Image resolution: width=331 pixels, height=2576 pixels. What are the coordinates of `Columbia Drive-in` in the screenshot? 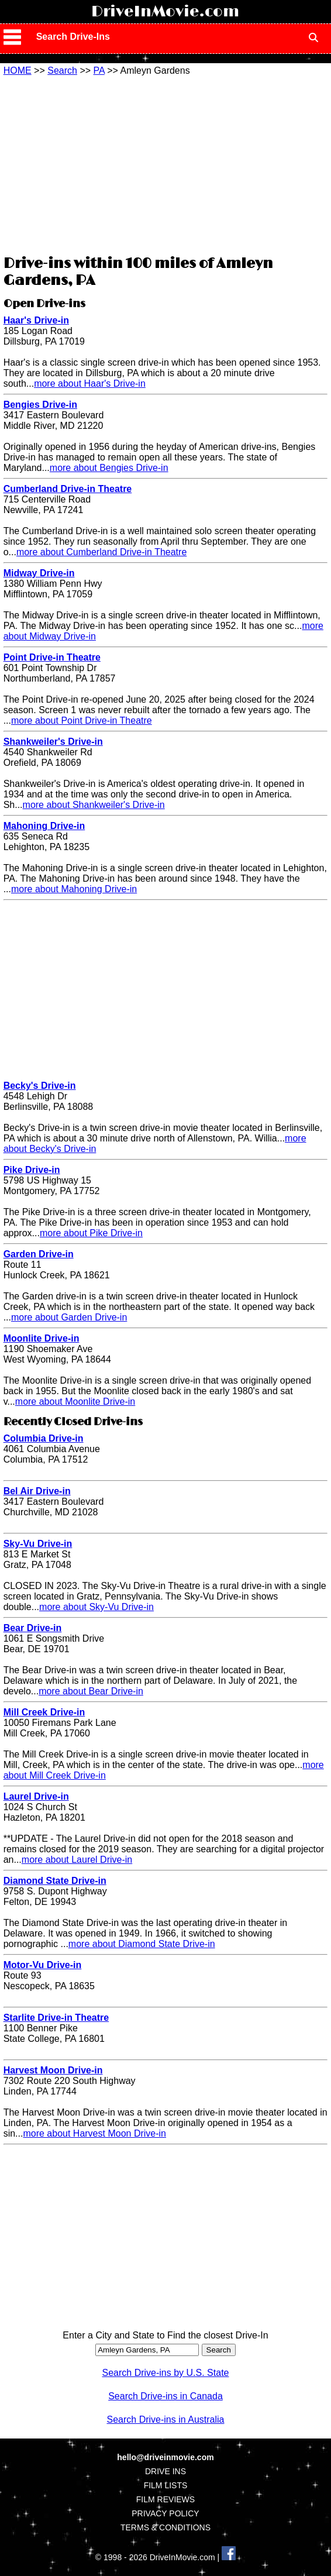 It's located at (44, 1438).